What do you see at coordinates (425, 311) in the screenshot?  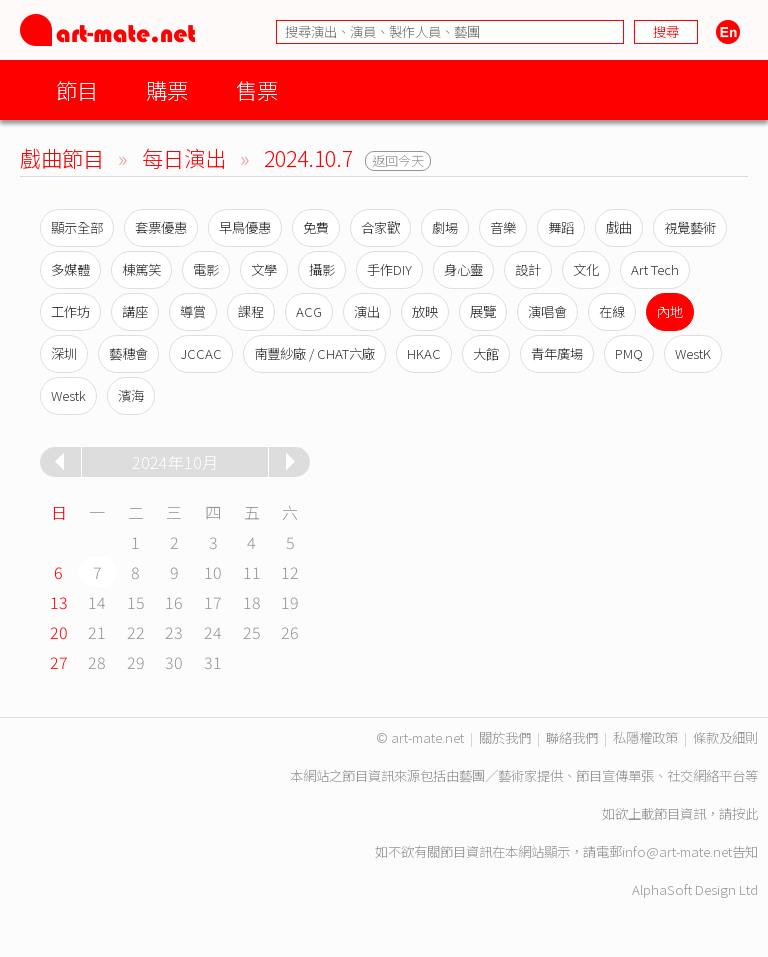 I see `放映` at bounding box center [425, 311].